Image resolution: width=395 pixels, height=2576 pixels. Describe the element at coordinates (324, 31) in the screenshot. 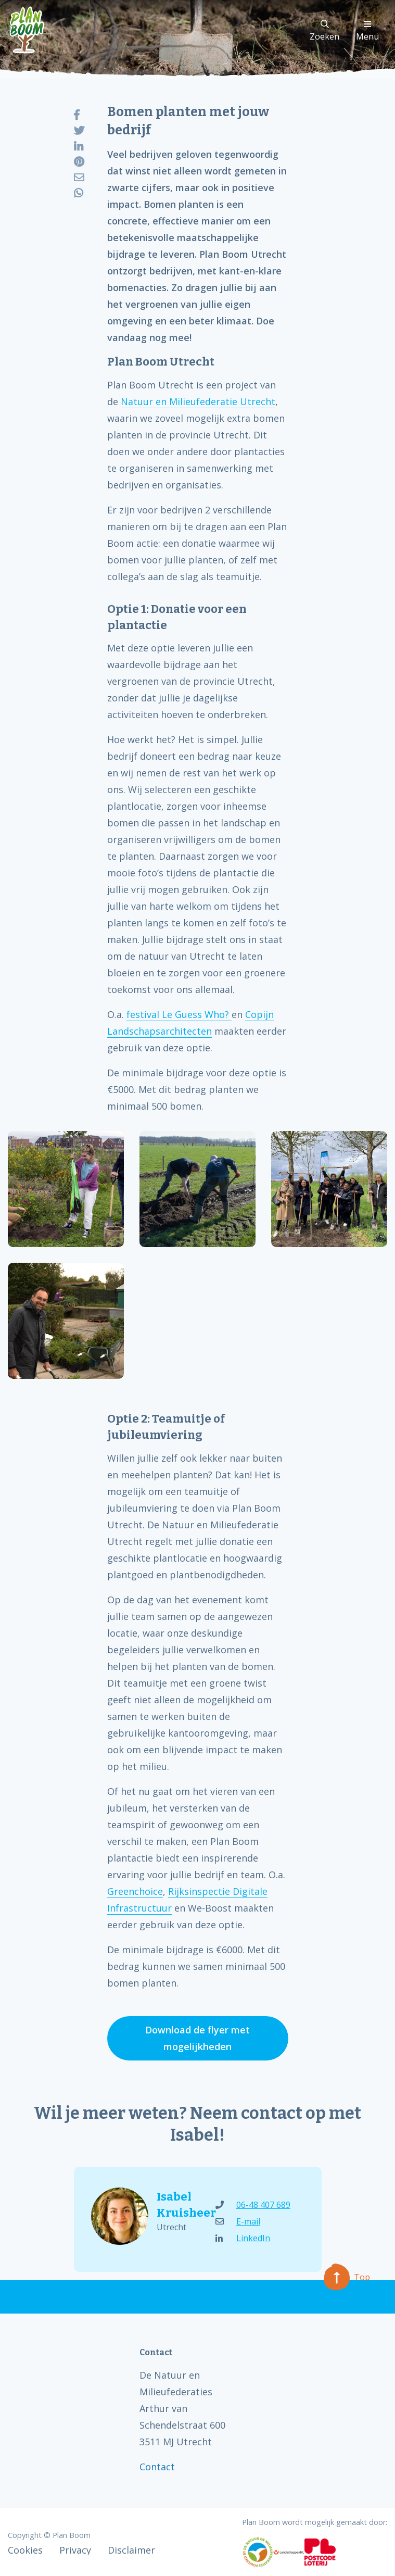

I see `Zoeken` at that location.